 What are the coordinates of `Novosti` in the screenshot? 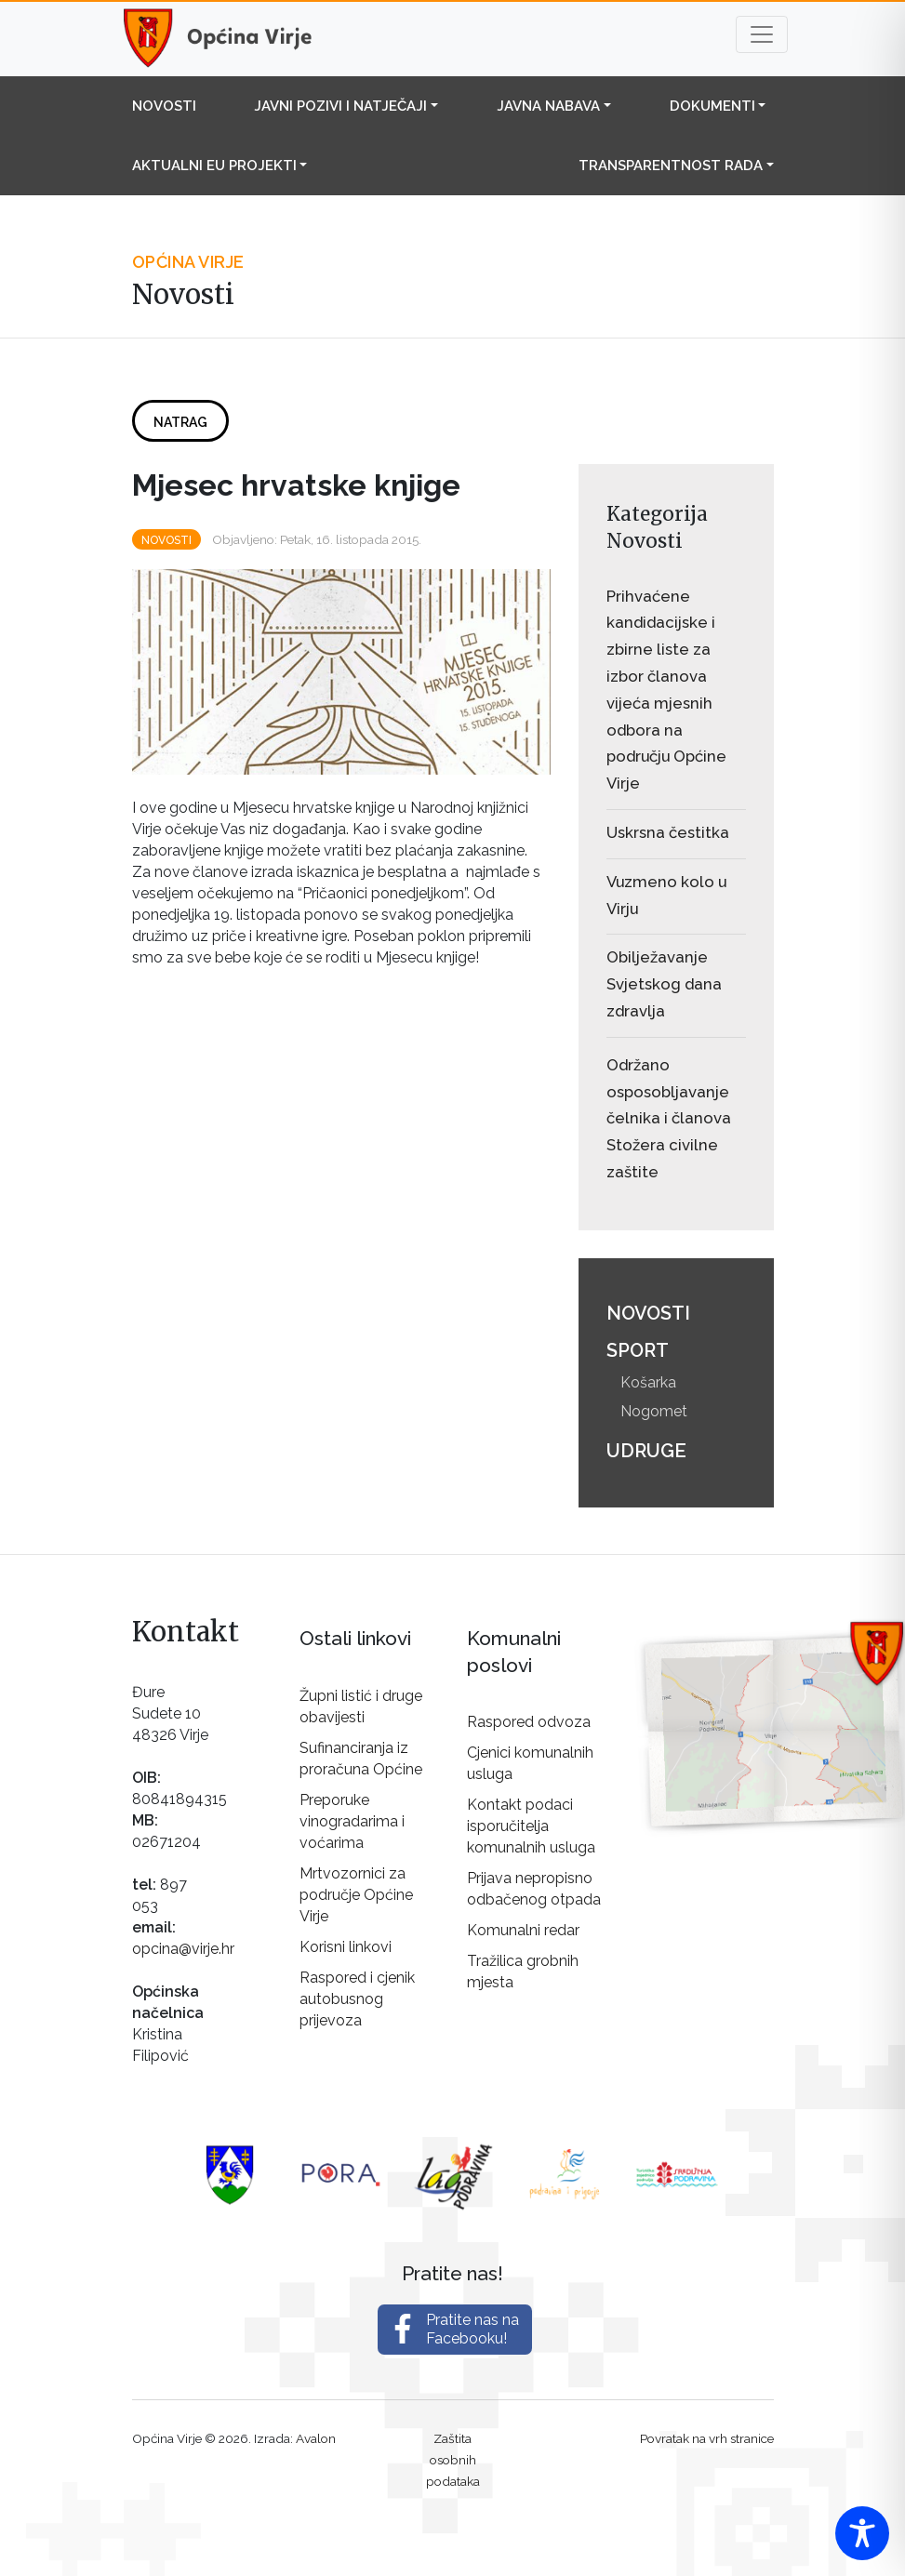 It's located at (164, 106).